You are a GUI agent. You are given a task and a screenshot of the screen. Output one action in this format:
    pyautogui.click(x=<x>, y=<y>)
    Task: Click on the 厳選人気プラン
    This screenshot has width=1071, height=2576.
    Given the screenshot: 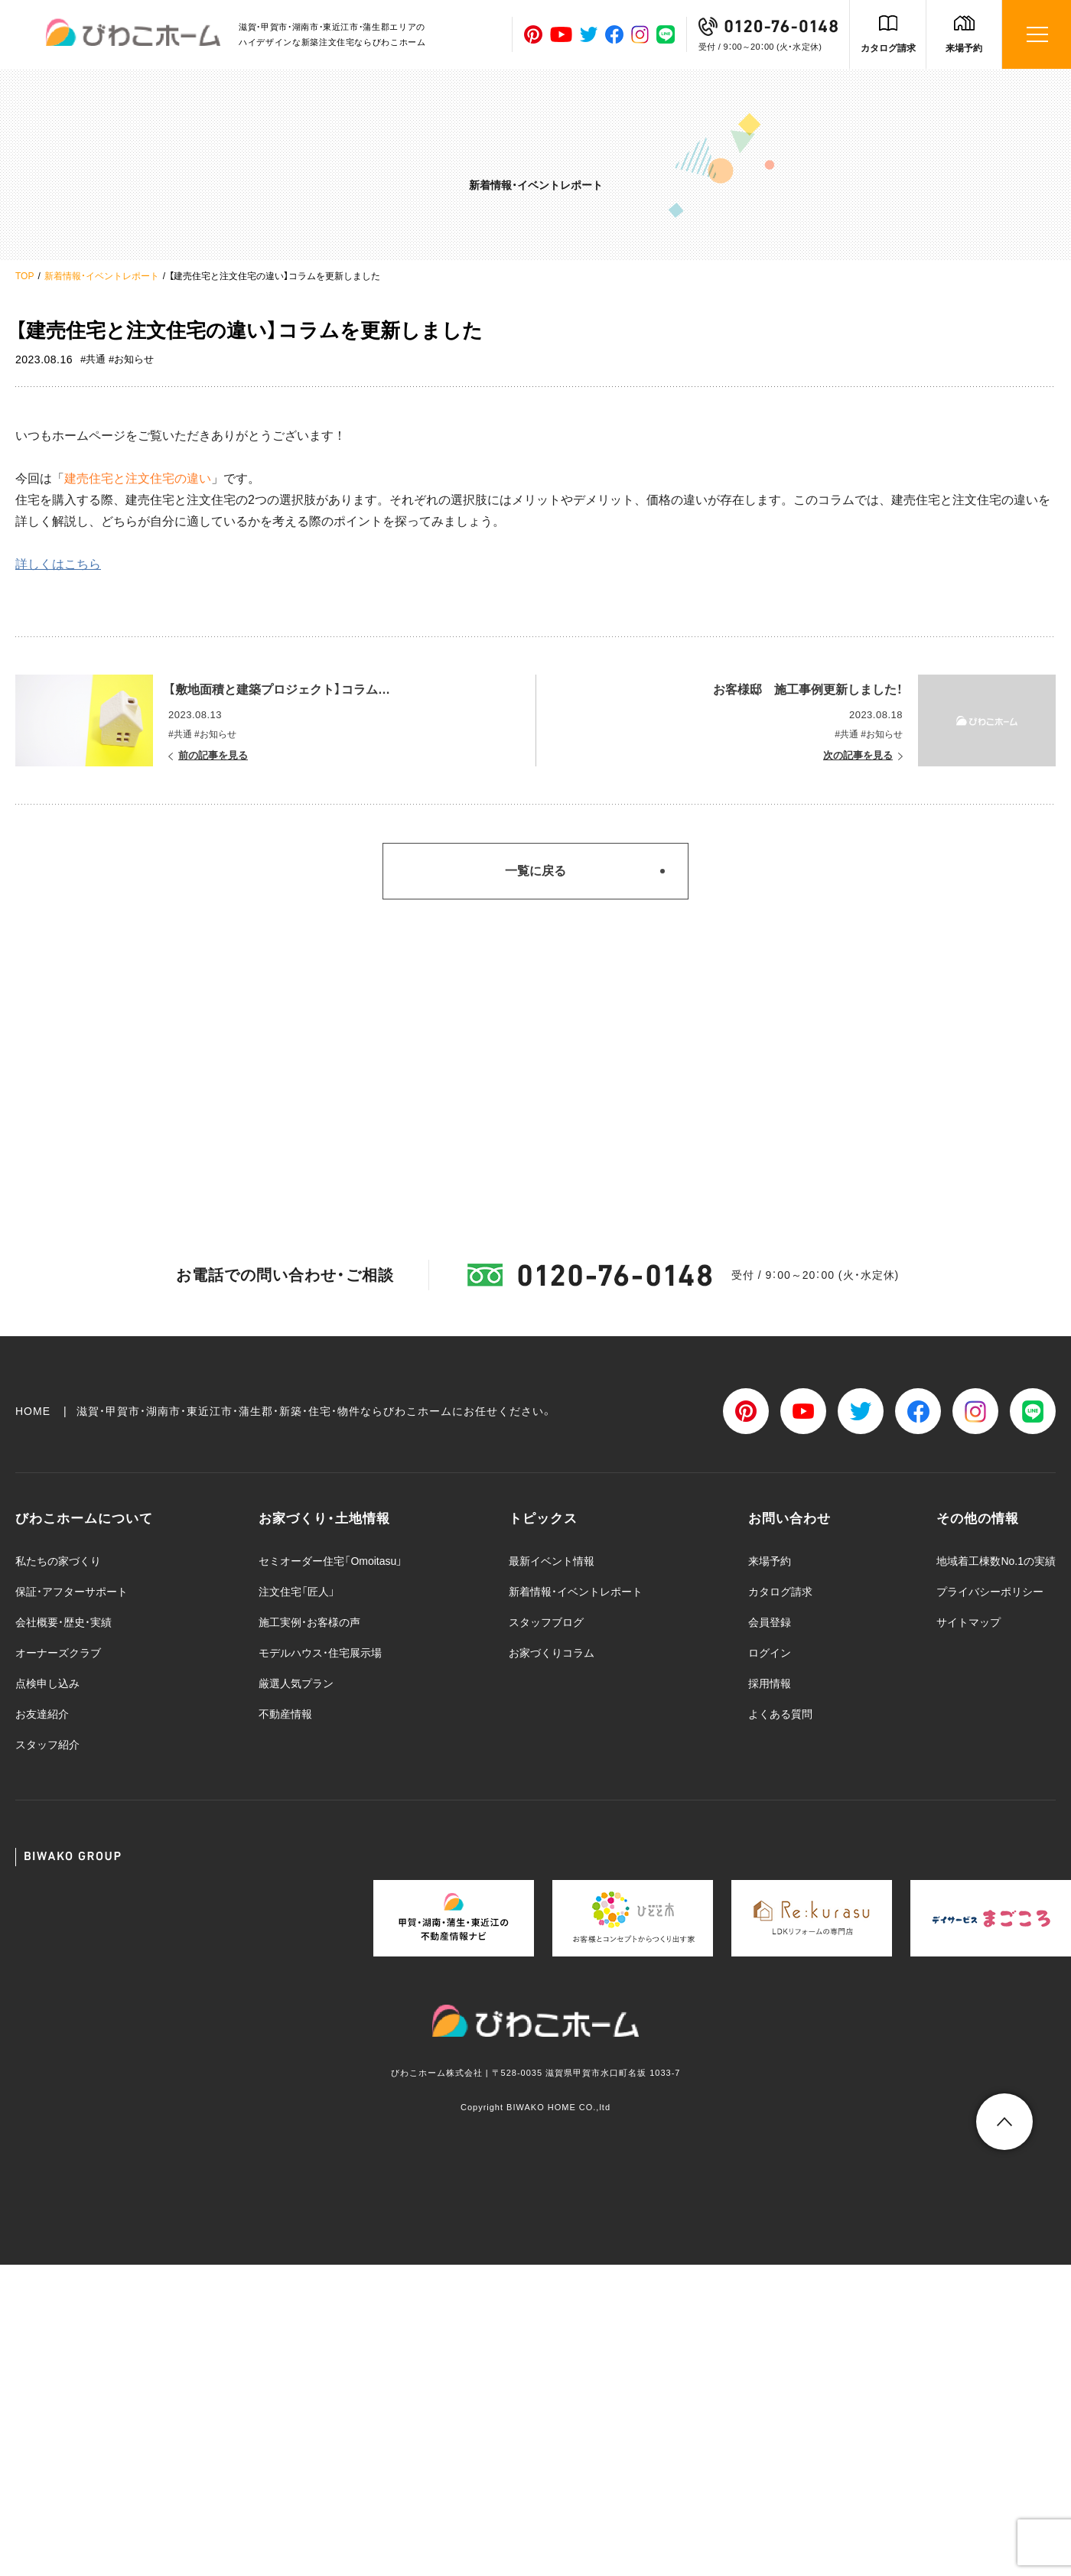 What is the action you would take?
    pyautogui.click(x=296, y=1683)
    